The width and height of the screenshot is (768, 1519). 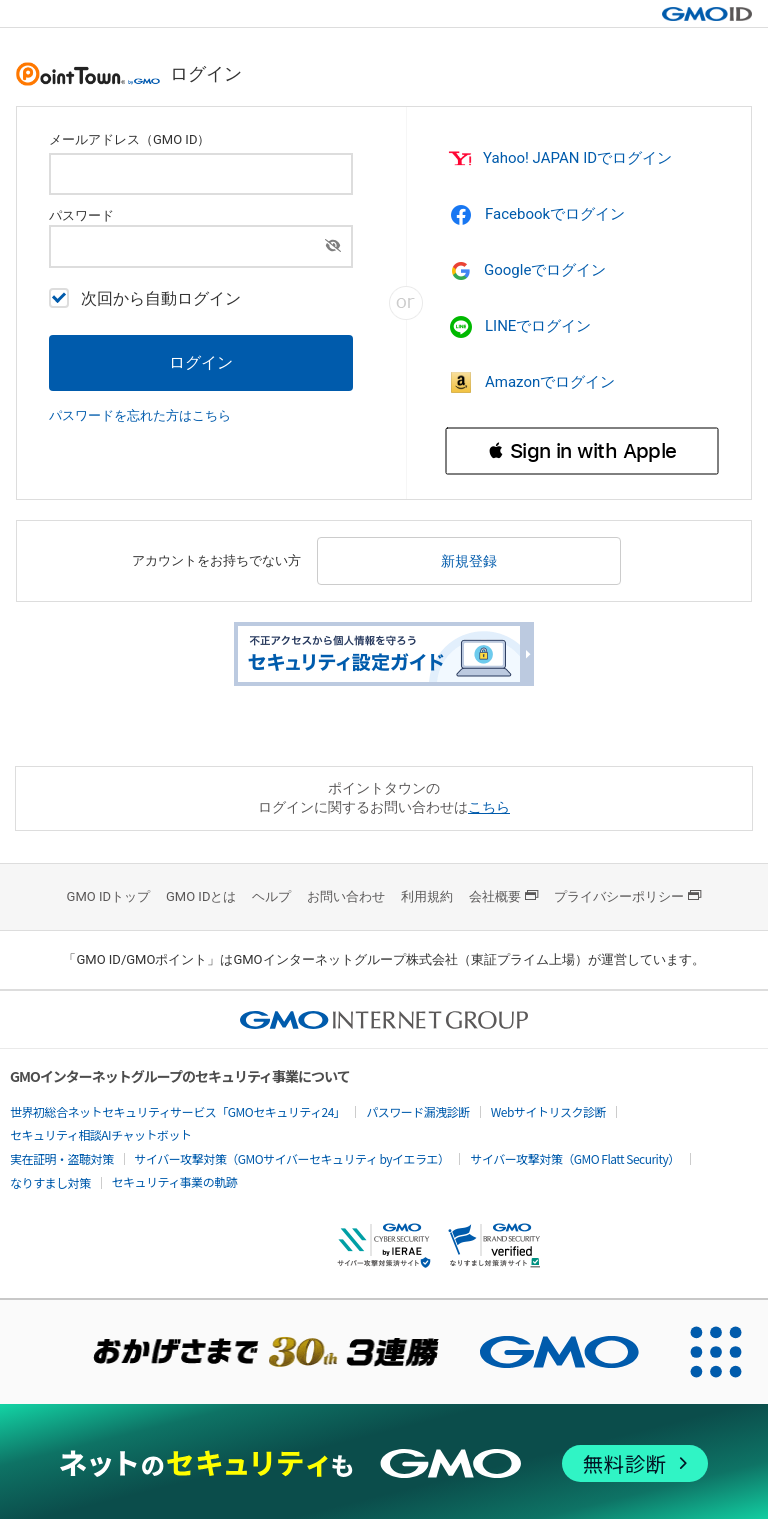 I want to click on サイバー攻撃対策（GMO Flatt Security）, so click(x=574, y=1158).